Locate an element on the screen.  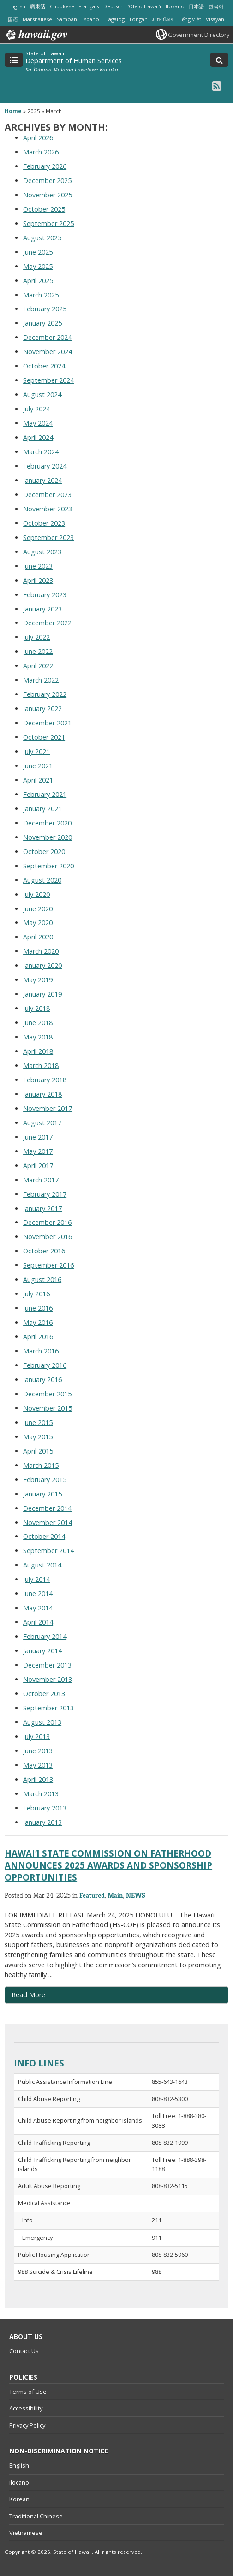
April 2016 is located at coordinates (38, 1336).